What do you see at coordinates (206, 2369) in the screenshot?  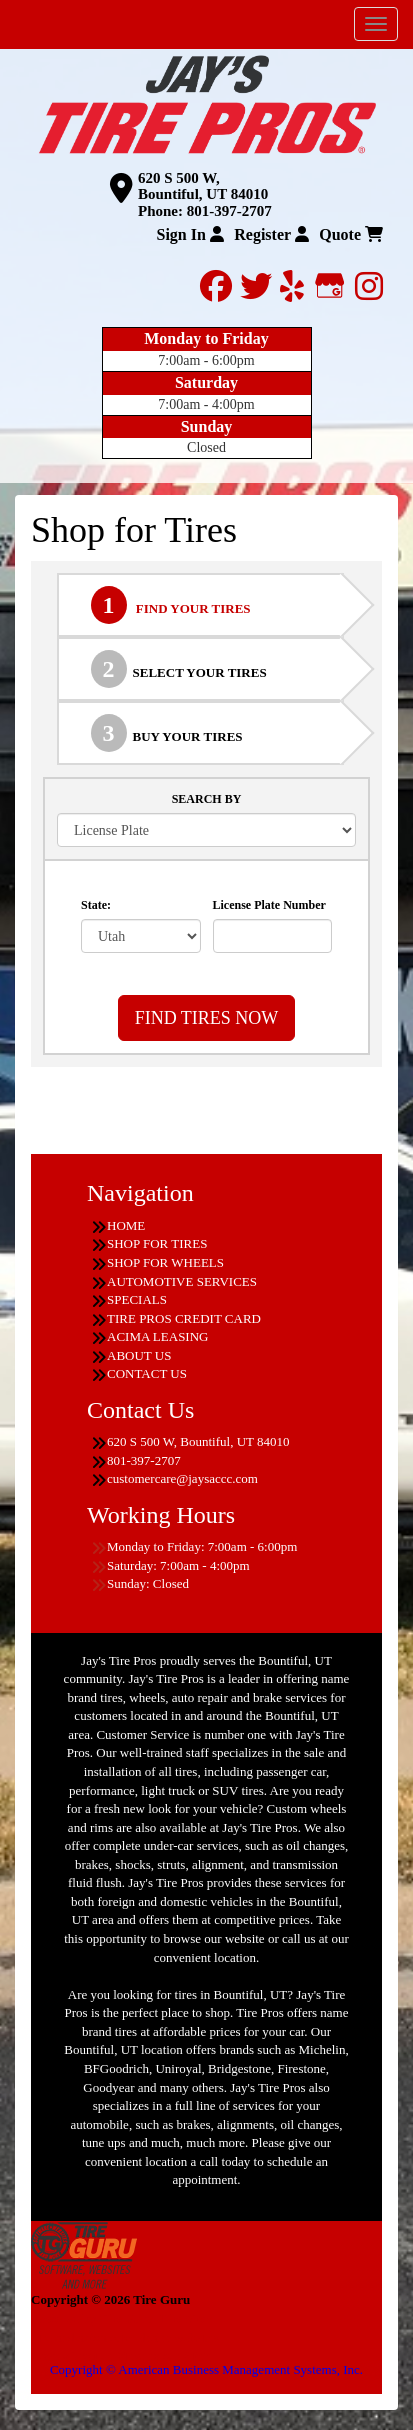 I see `Copyright © American Business Management Systems, Inc.` at bounding box center [206, 2369].